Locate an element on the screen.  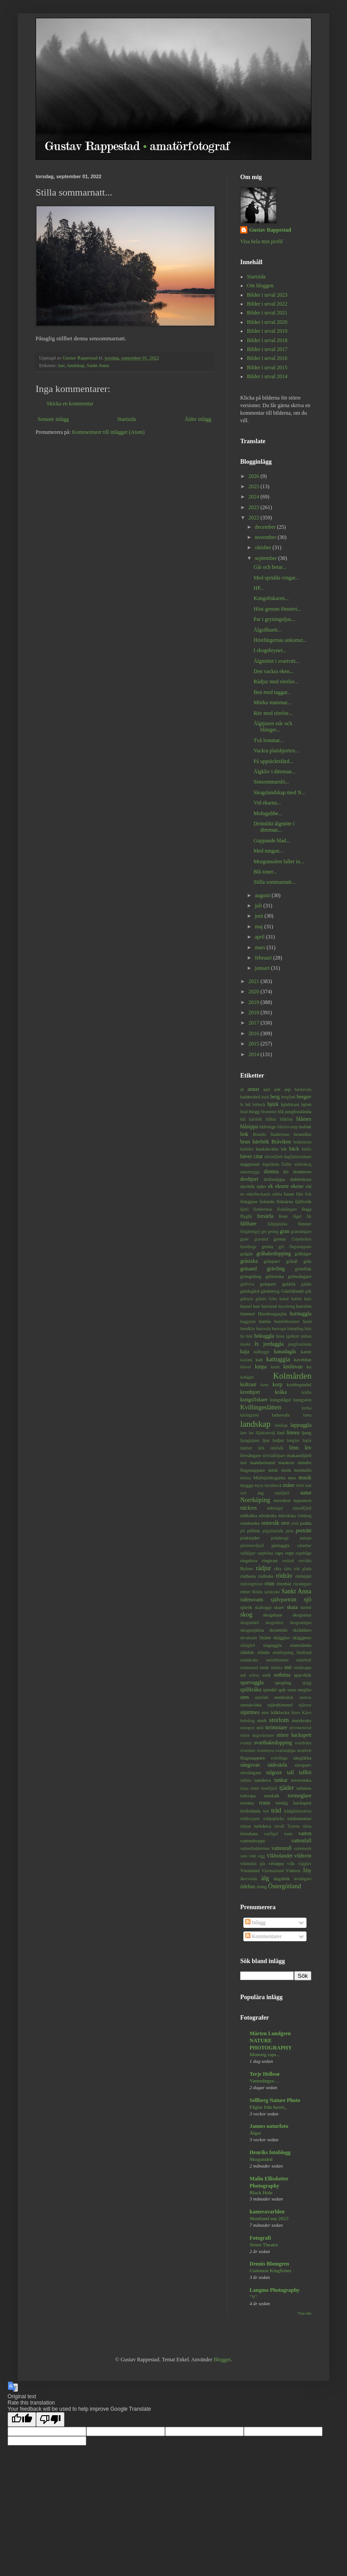
ekoxe is located at coordinates (297, 1186).